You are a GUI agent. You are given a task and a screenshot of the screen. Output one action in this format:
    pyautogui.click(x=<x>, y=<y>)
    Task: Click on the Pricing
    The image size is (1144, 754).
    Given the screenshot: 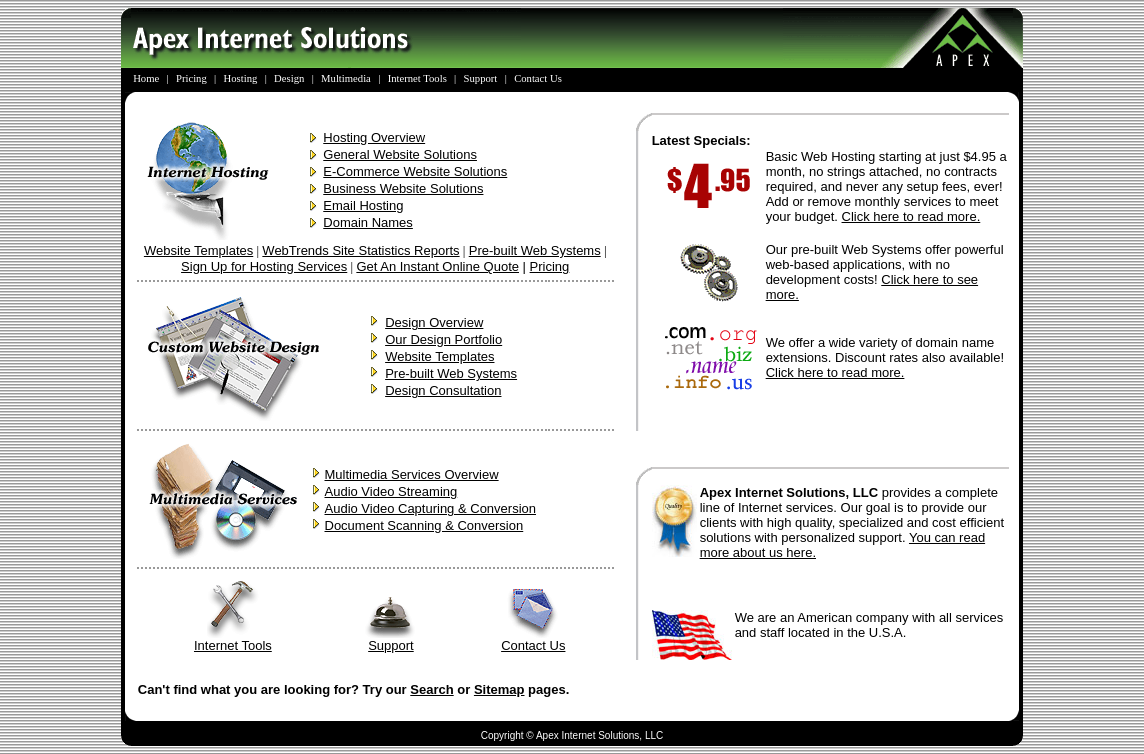 What is the action you would take?
    pyautogui.click(x=550, y=266)
    